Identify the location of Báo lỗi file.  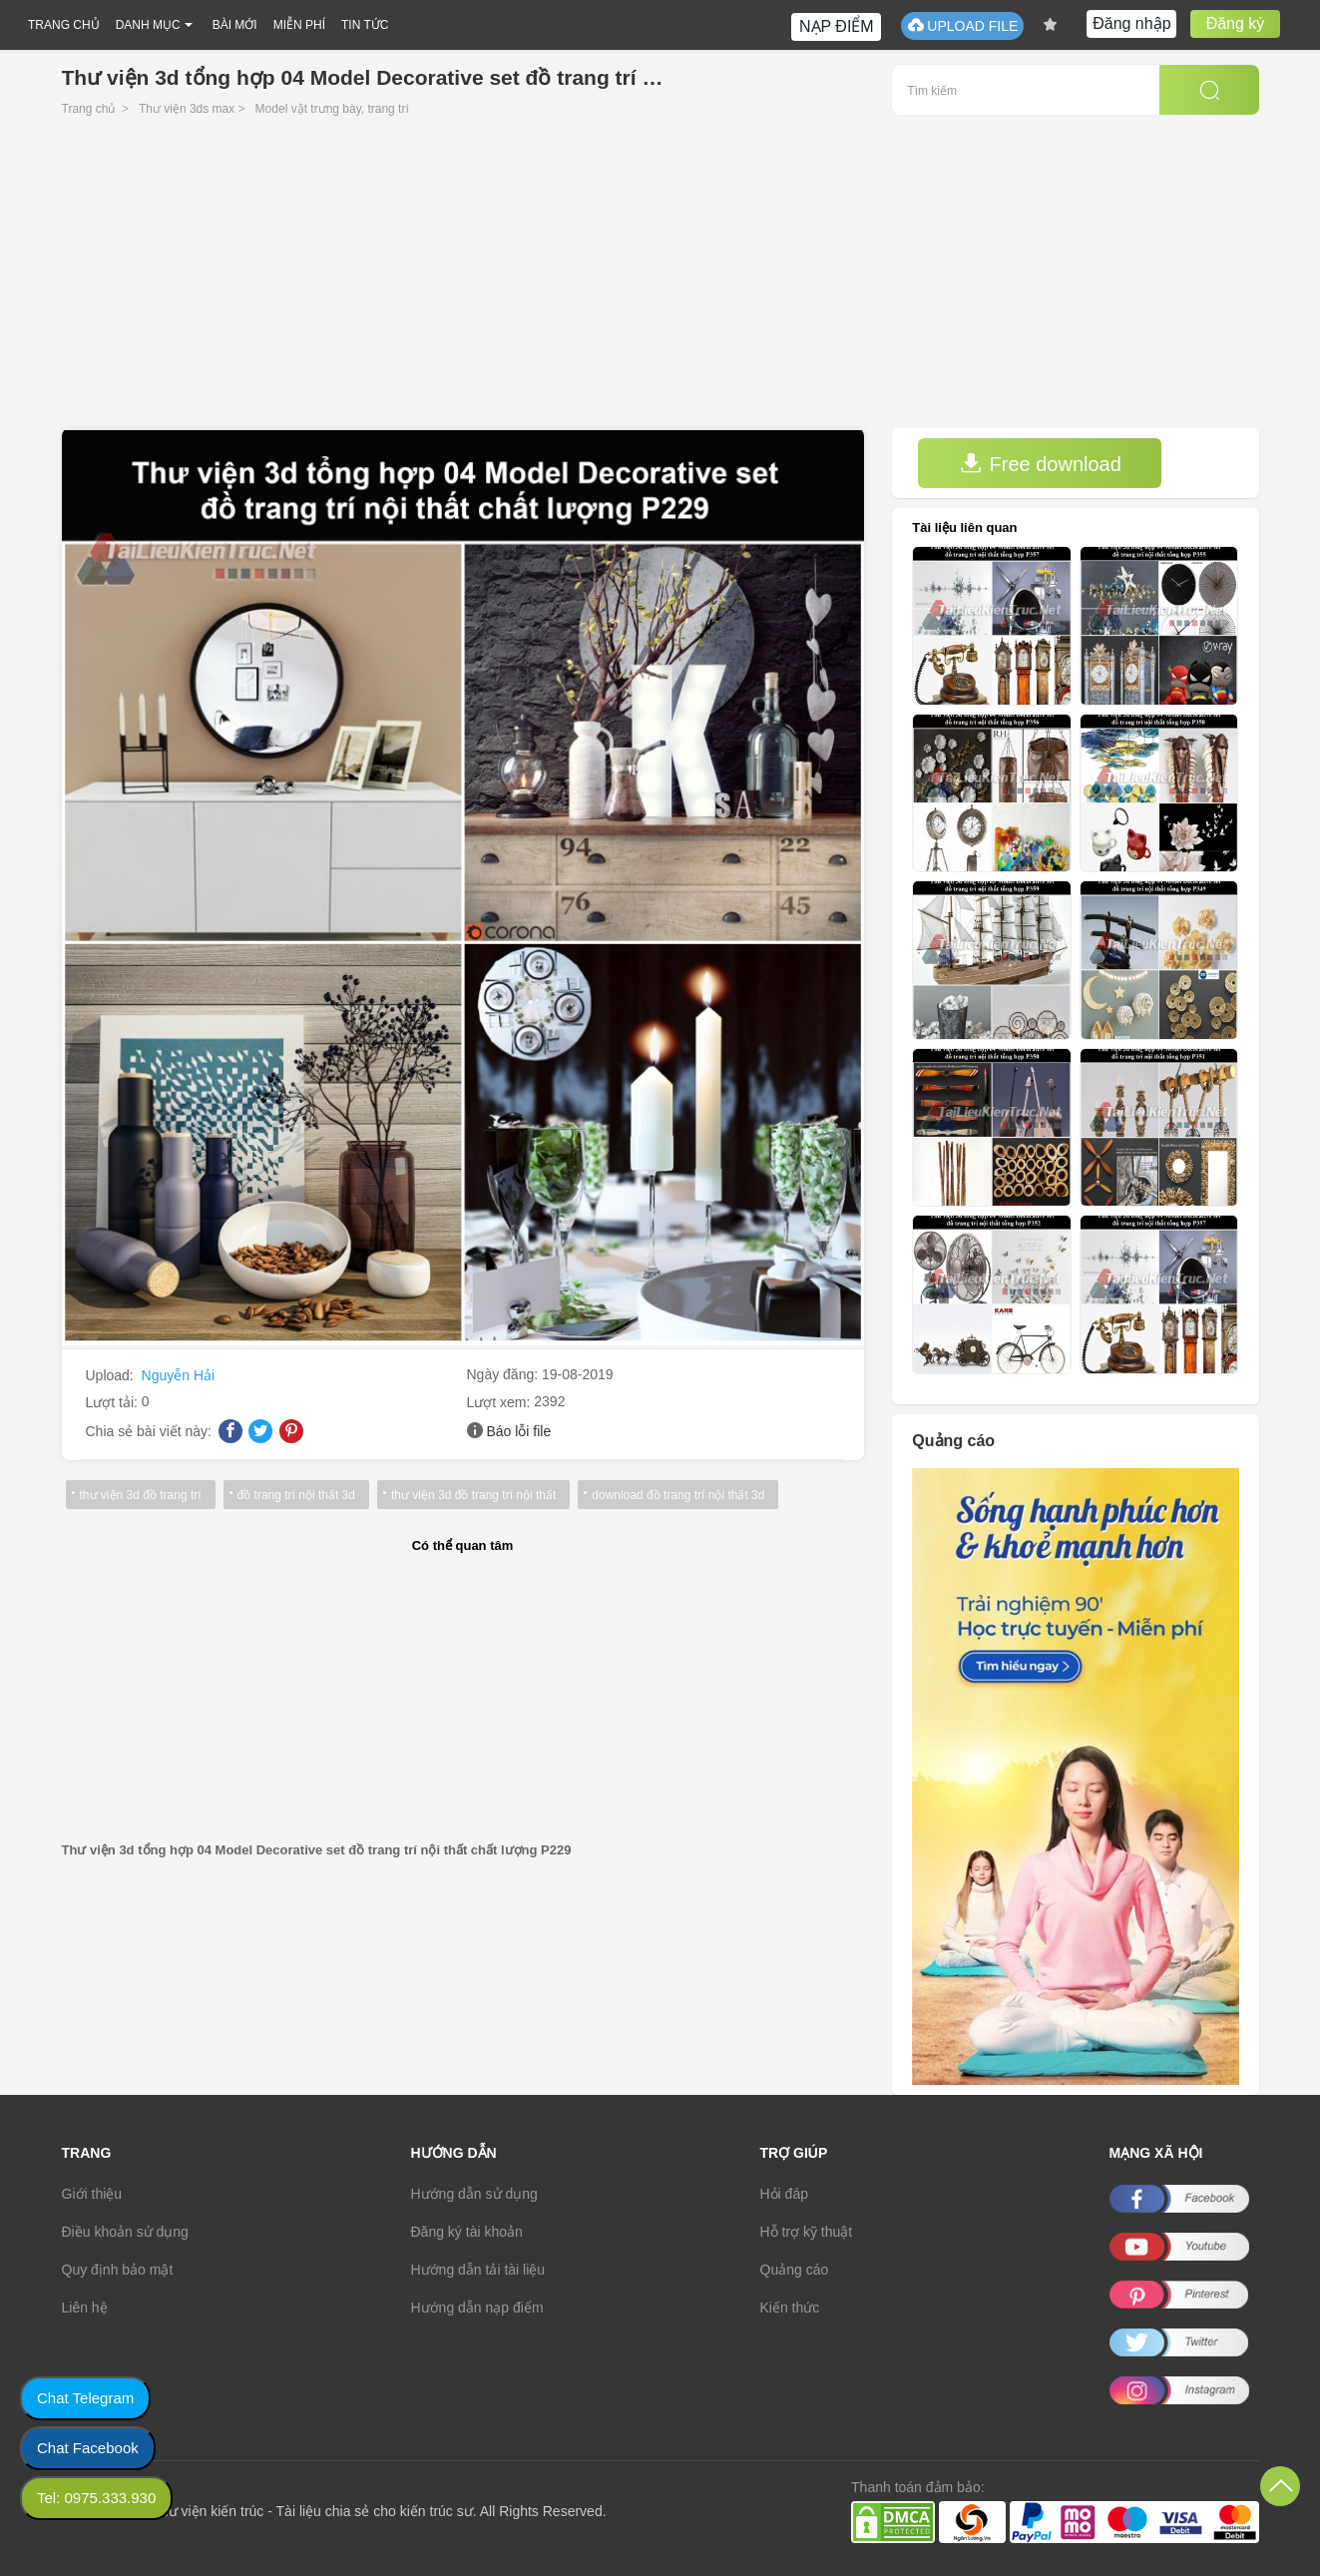
(518, 1431).